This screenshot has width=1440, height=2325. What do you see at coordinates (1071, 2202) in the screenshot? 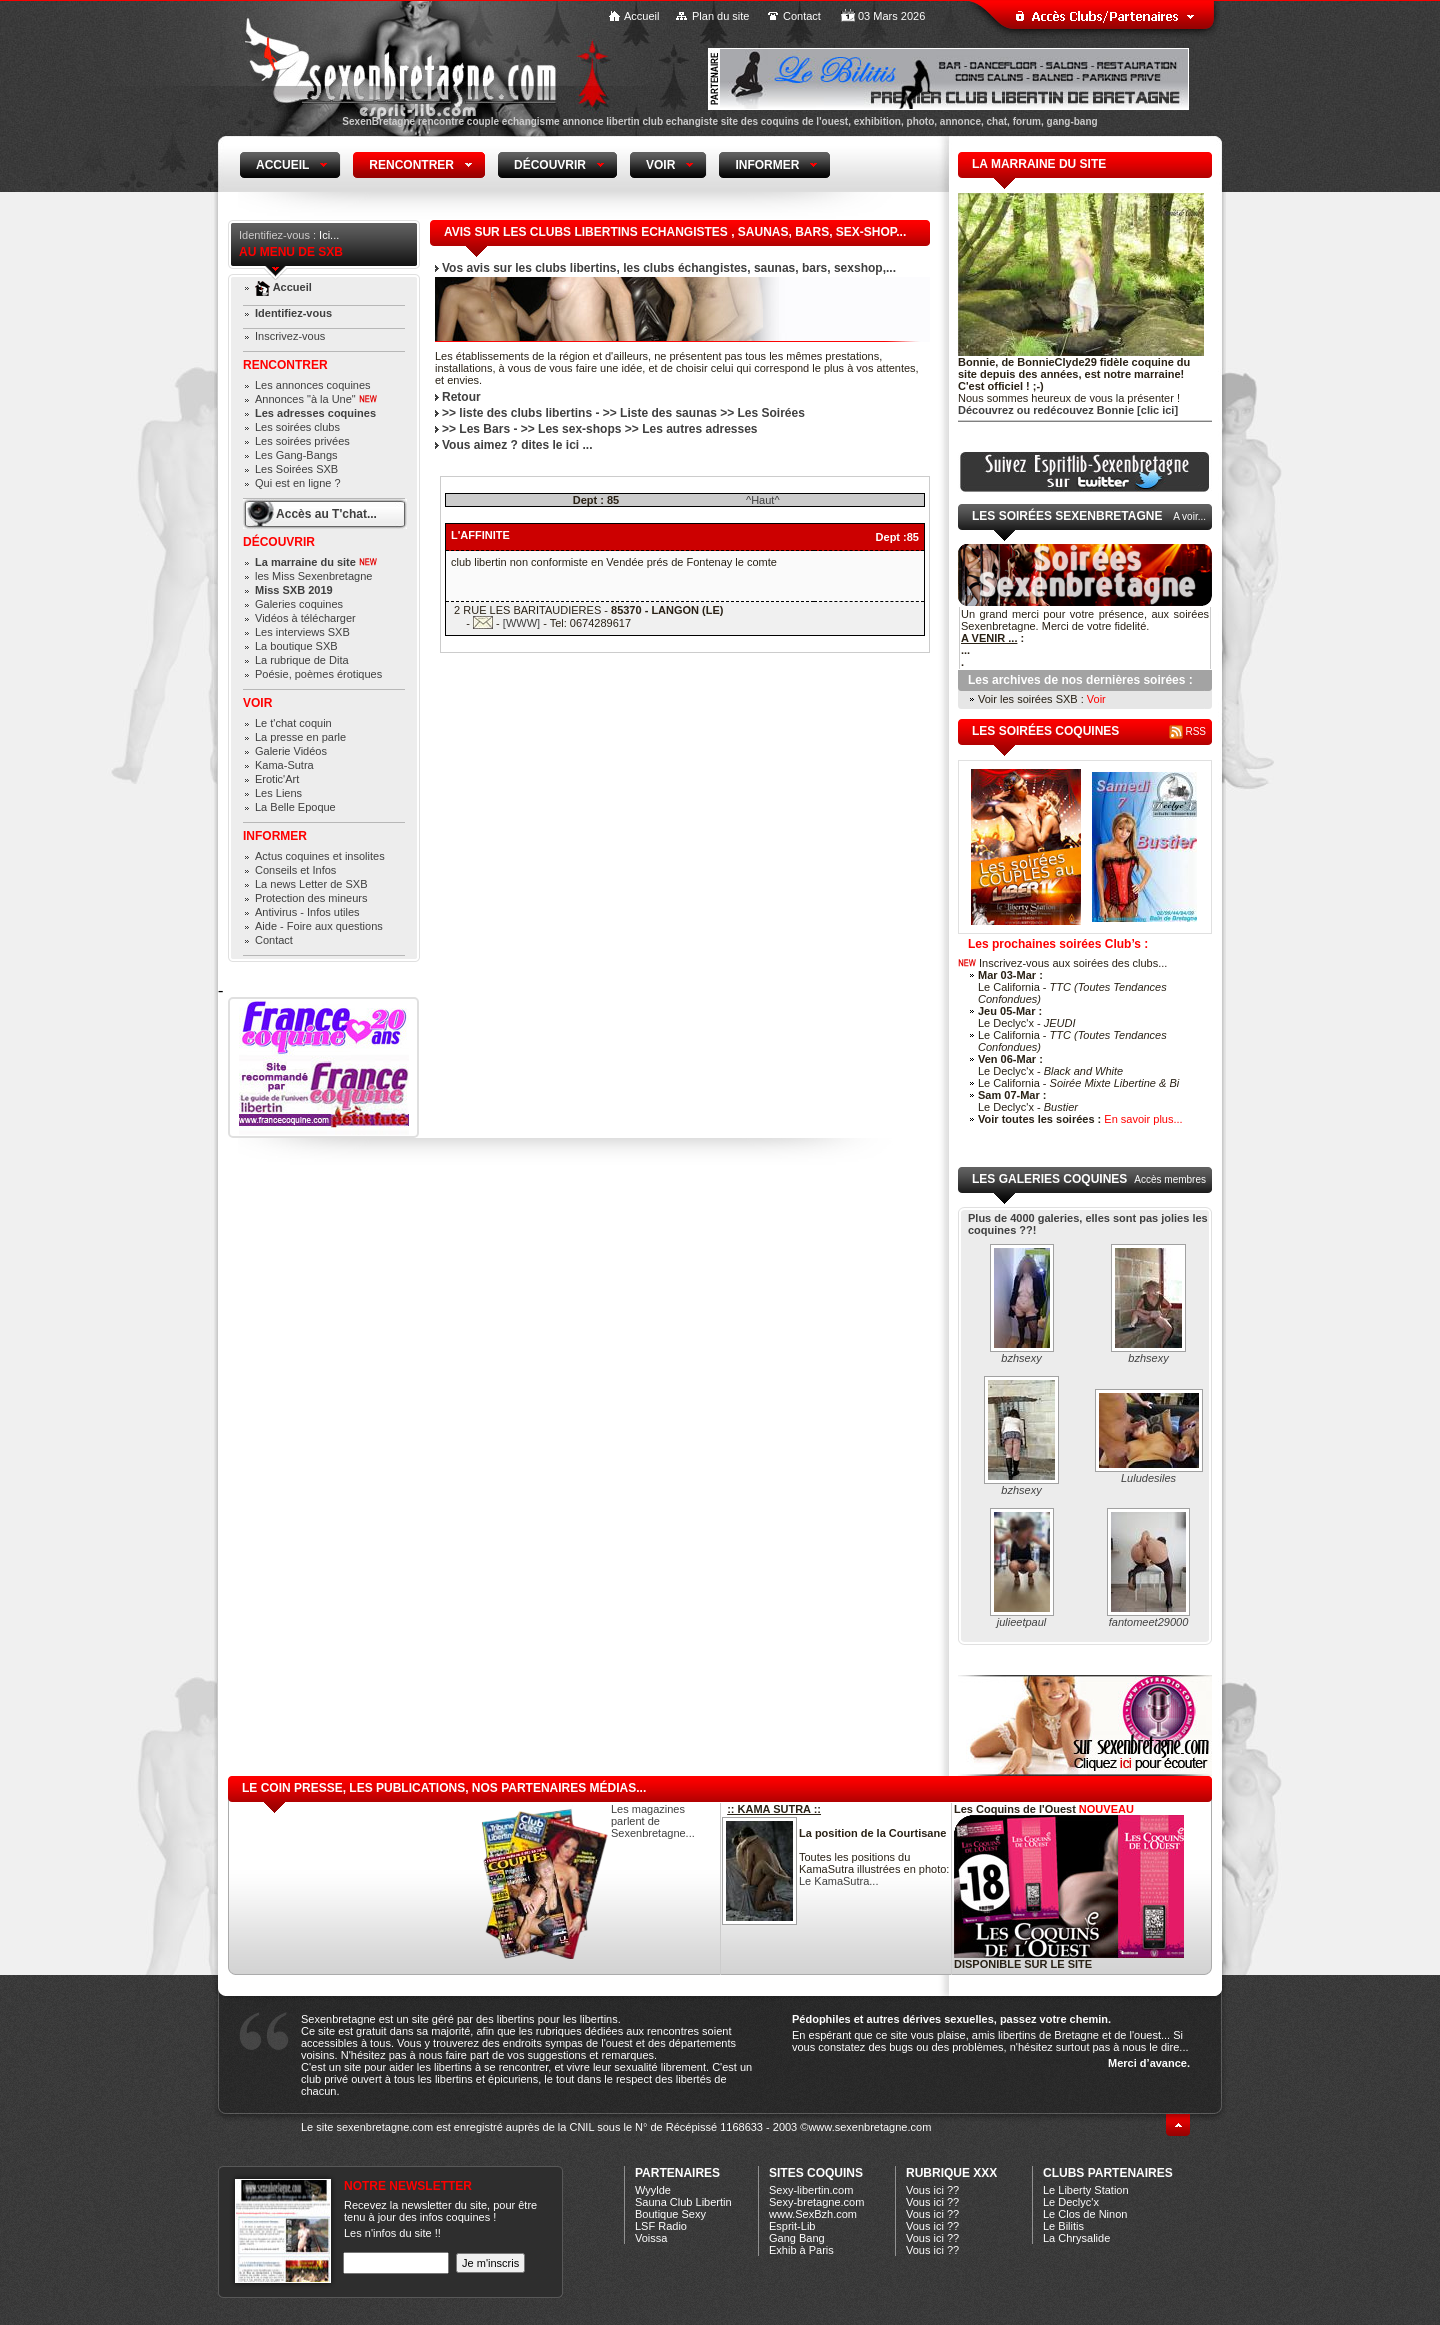
I see `Le Declyc'x` at bounding box center [1071, 2202].